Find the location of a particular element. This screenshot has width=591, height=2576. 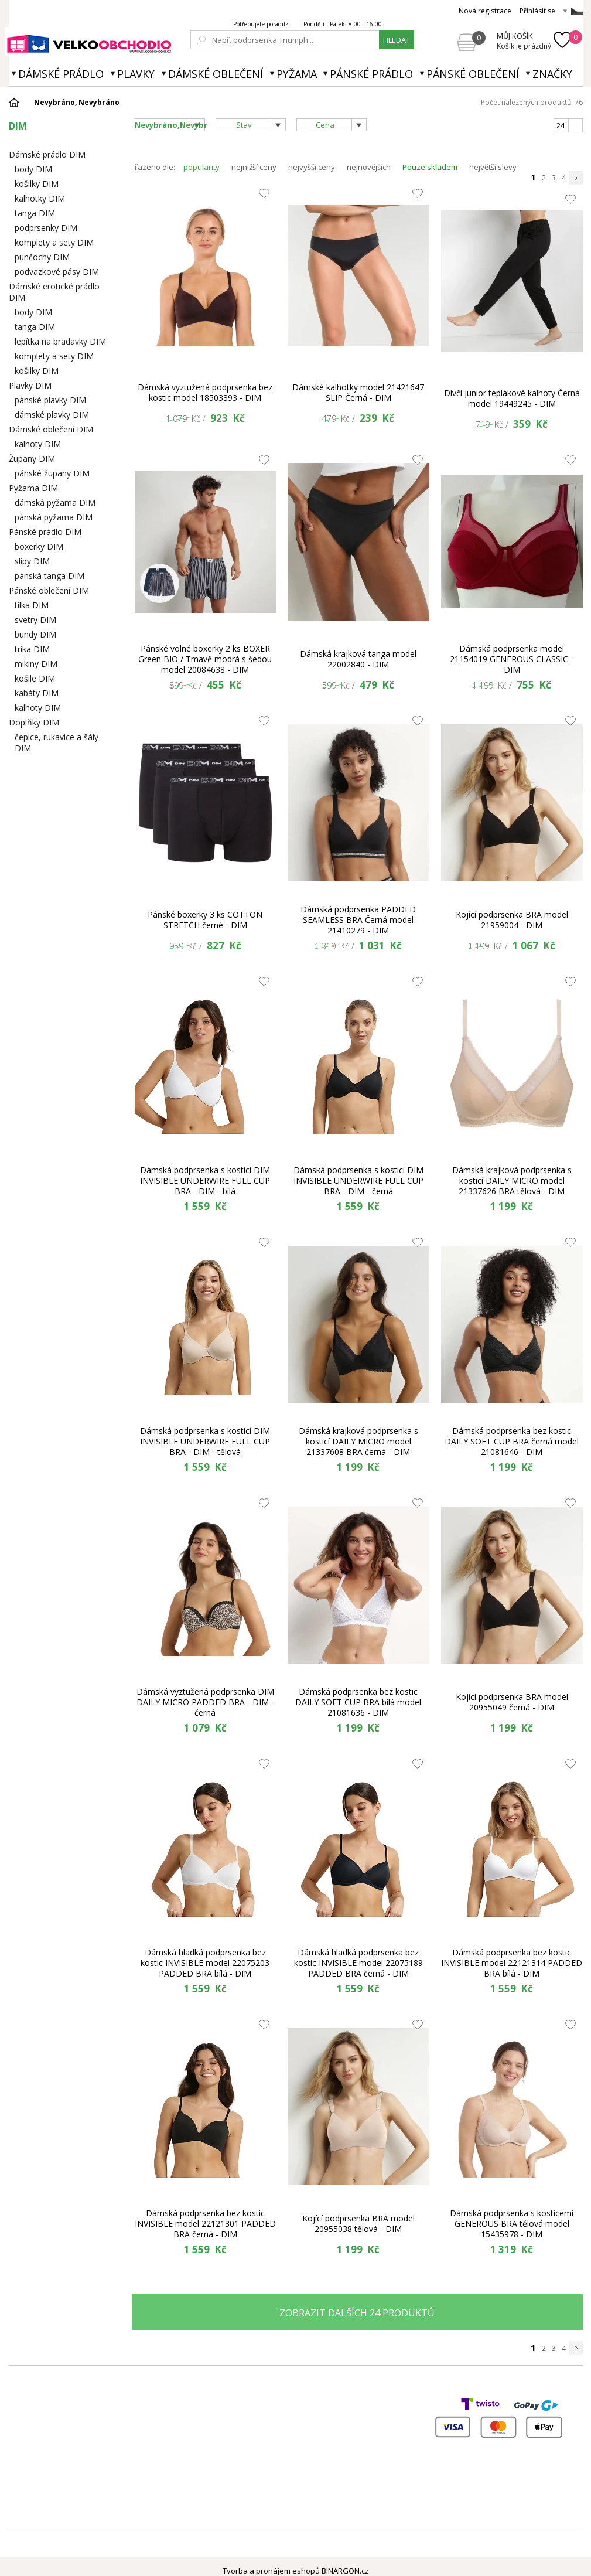

body DIM is located at coordinates (33, 169).